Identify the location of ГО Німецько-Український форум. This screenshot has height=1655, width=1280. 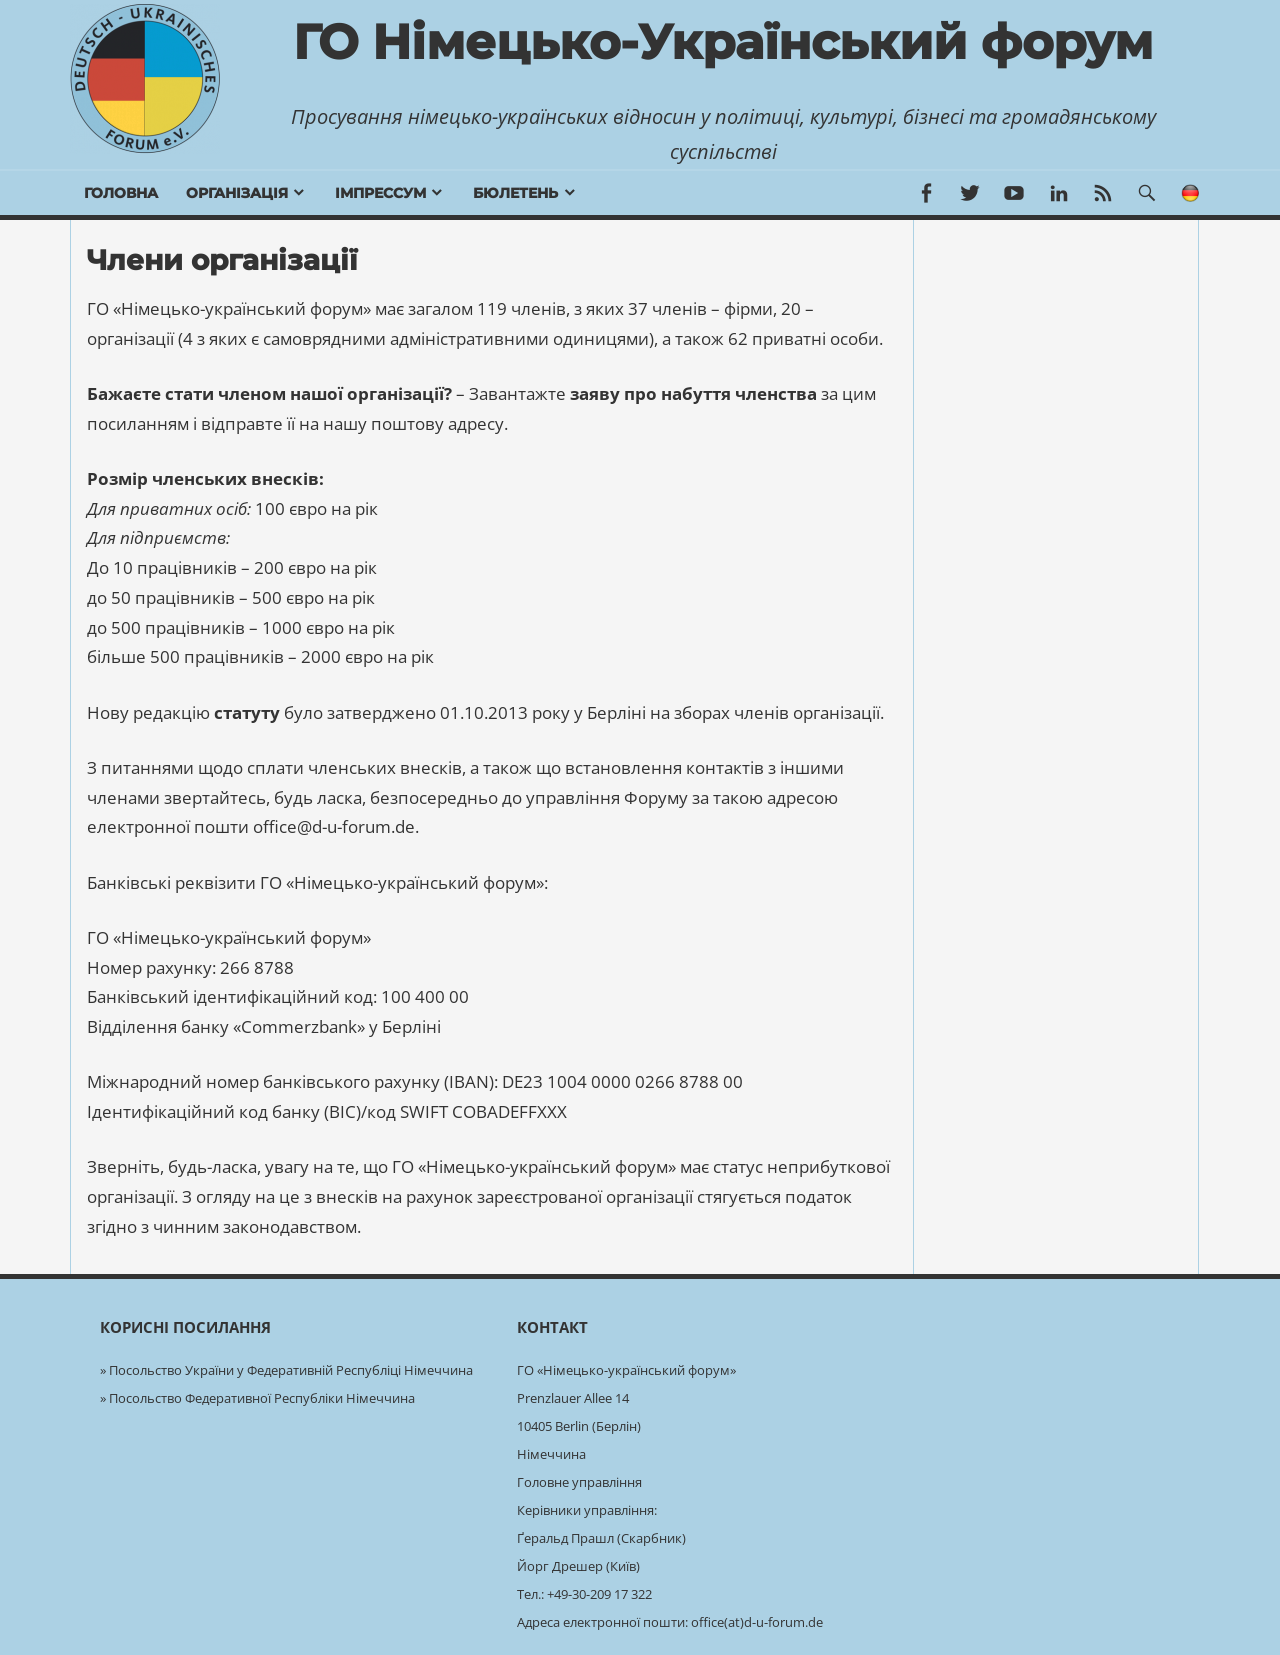
(723, 42).